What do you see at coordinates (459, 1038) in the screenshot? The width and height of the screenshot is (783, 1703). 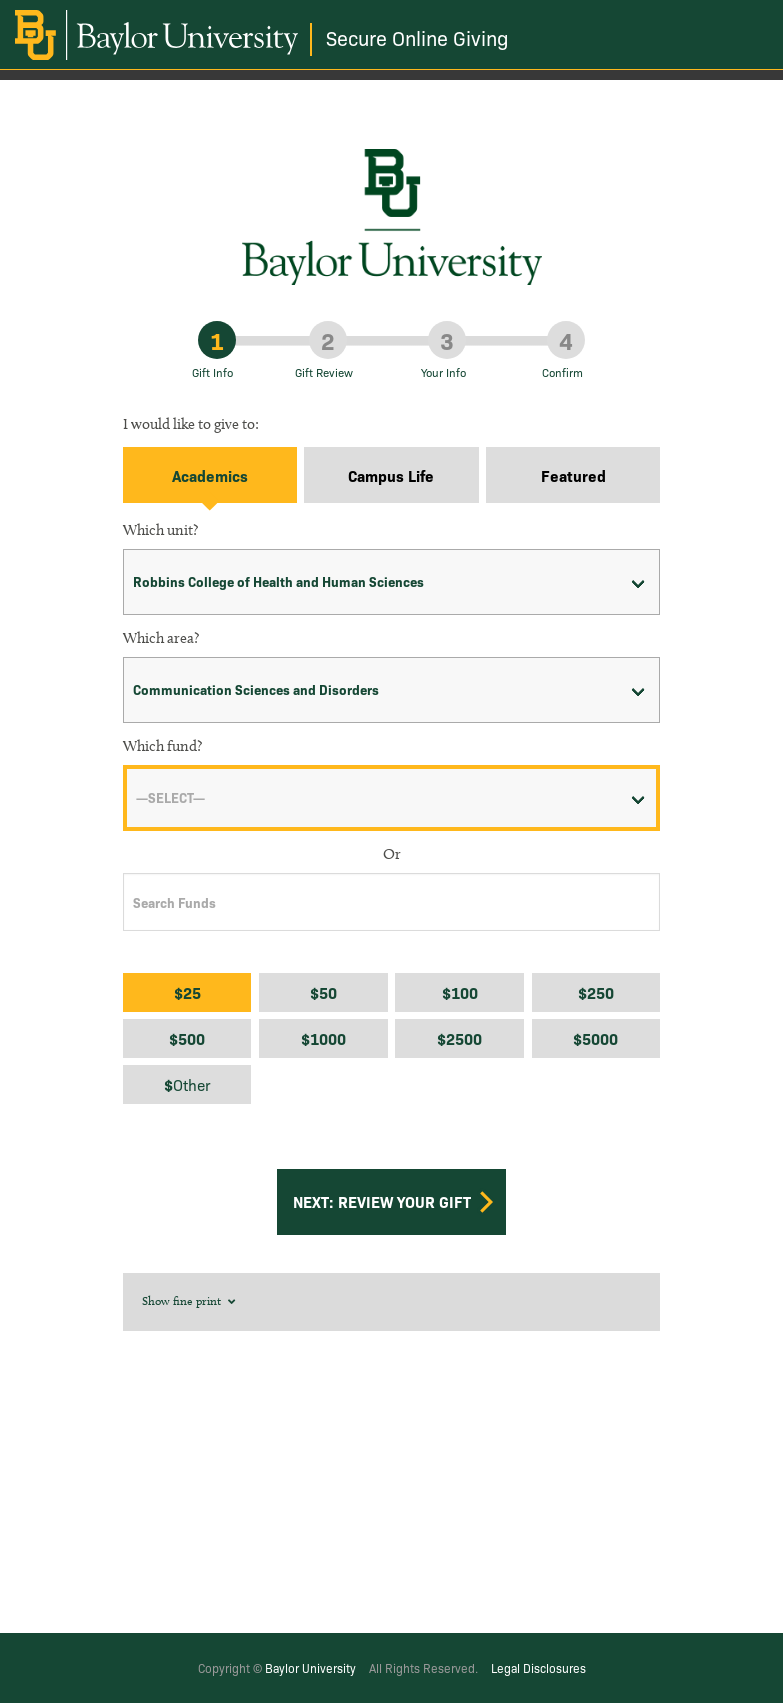 I see `$2500` at bounding box center [459, 1038].